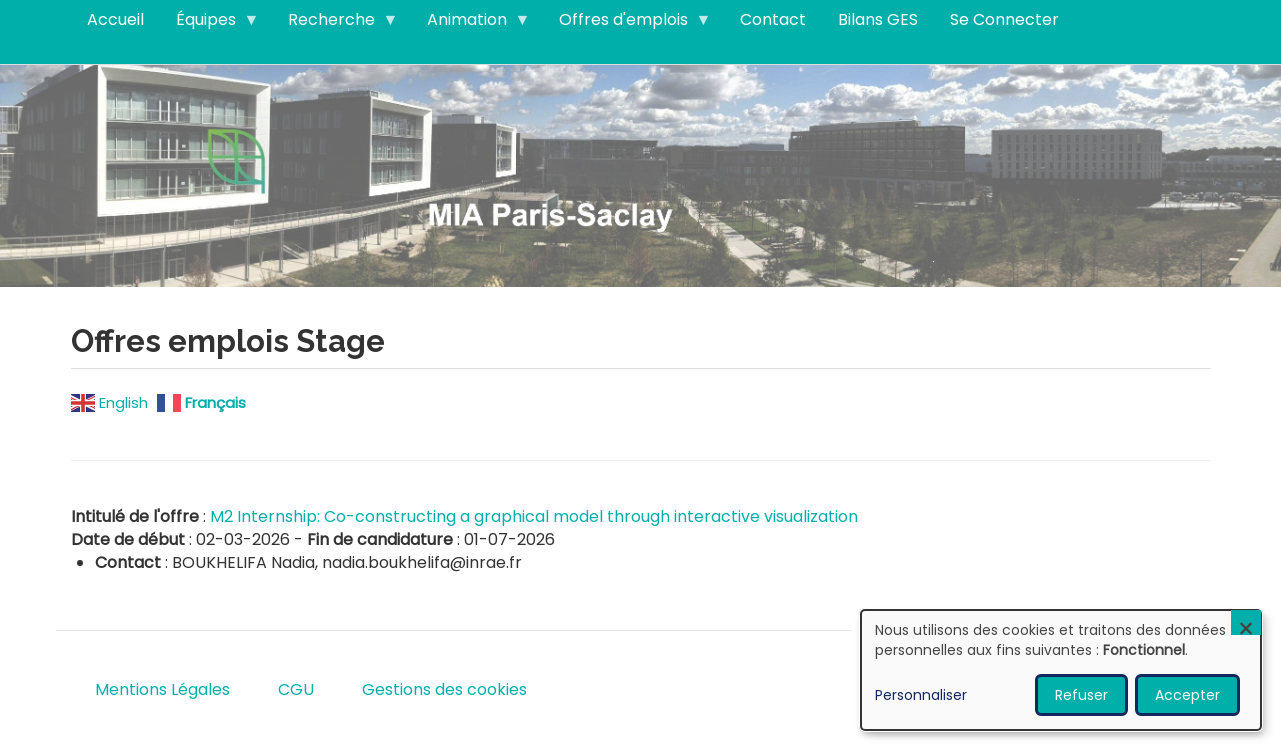  What do you see at coordinates (534, 516) in the screenshot?
I see `M2 Internship: Co-constructing a graphical model through interactive visualization` at bounding box center [534, 516].